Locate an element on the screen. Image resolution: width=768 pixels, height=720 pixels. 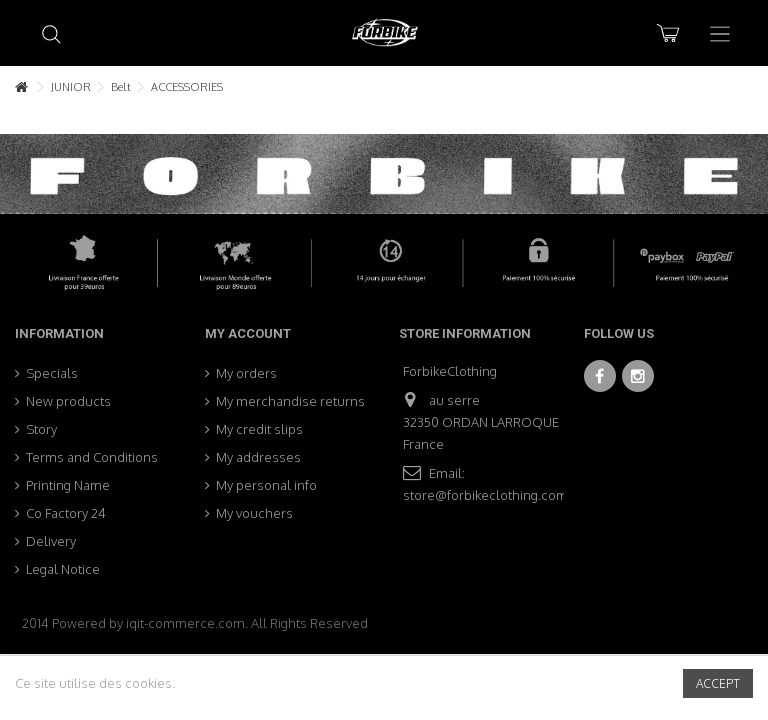
Delivery is located at coordinates (51, 541).